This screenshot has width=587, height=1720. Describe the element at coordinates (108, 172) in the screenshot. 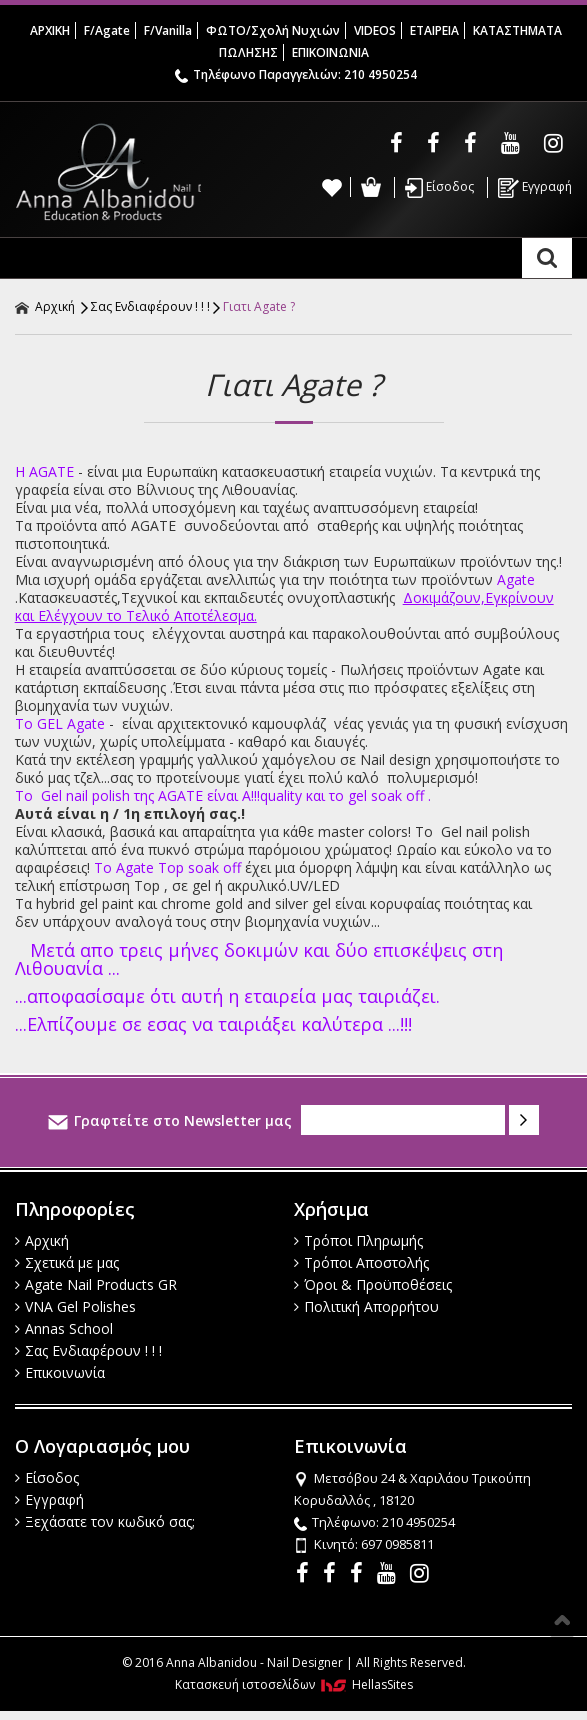

I see `Anna Albanidou` at that location.